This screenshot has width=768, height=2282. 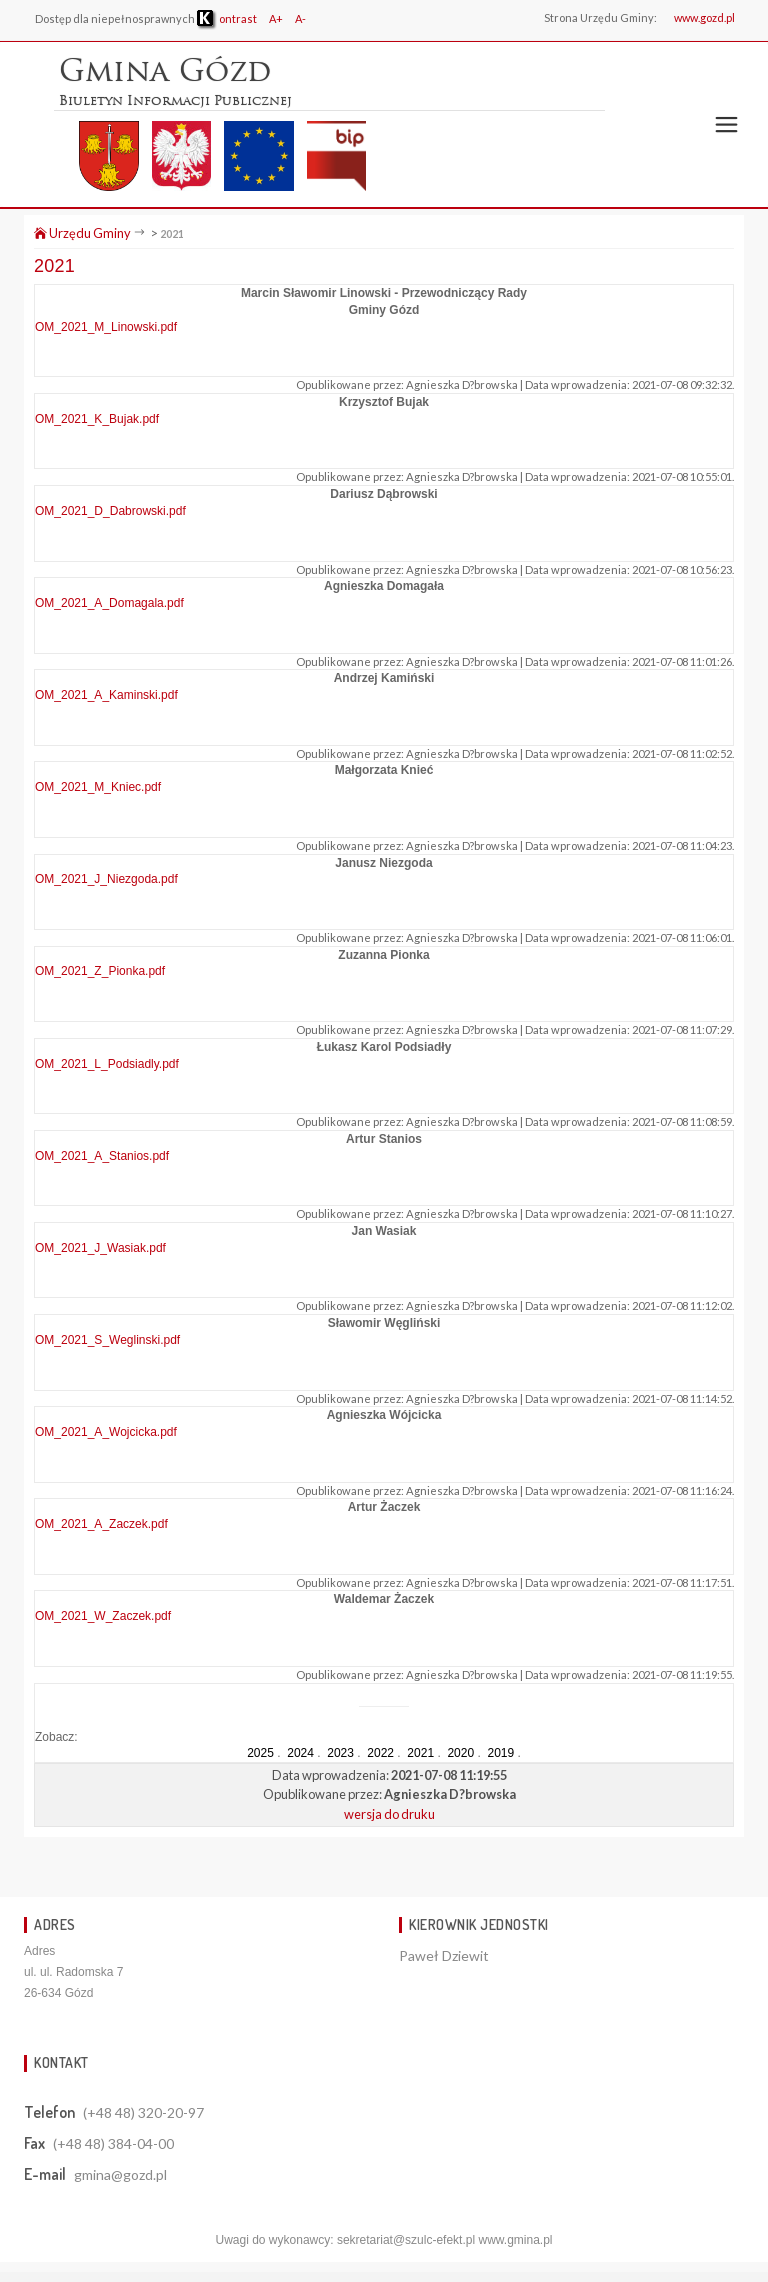 I want to click on OM_2021_A_Stanios.pdf, so click(x=102, y=1156).